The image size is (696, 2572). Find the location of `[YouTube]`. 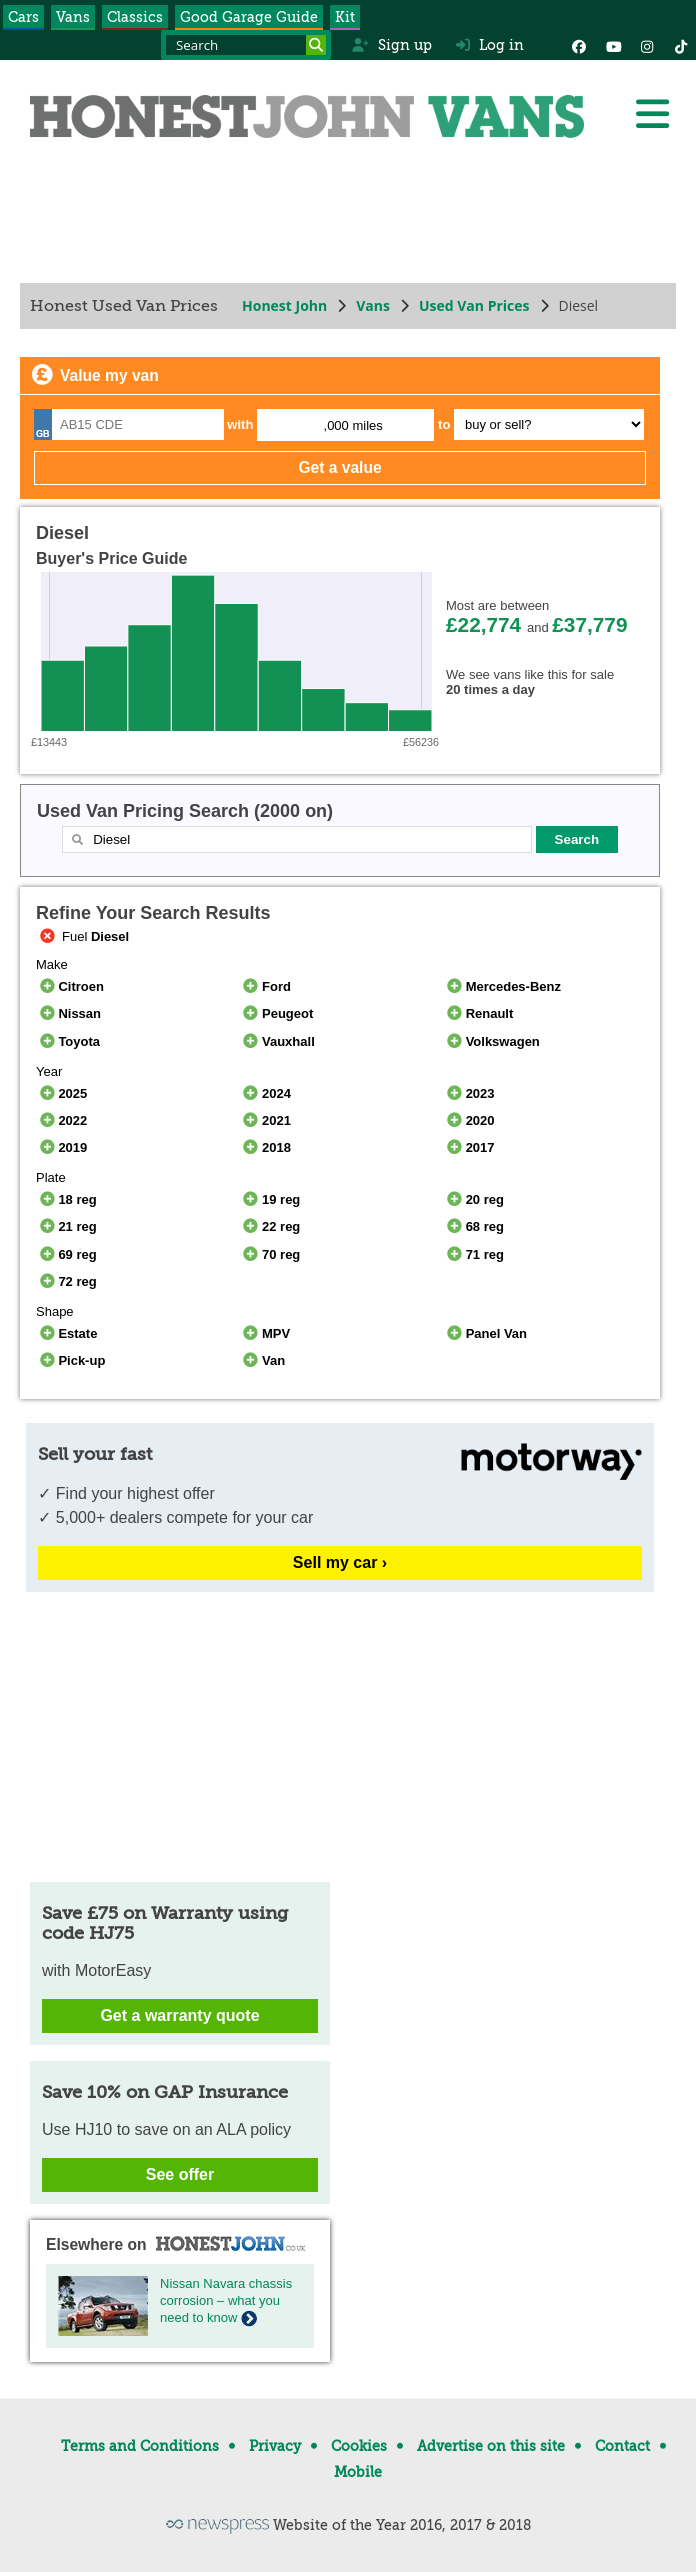

[YouTube] is located at coordinates (613, 45).